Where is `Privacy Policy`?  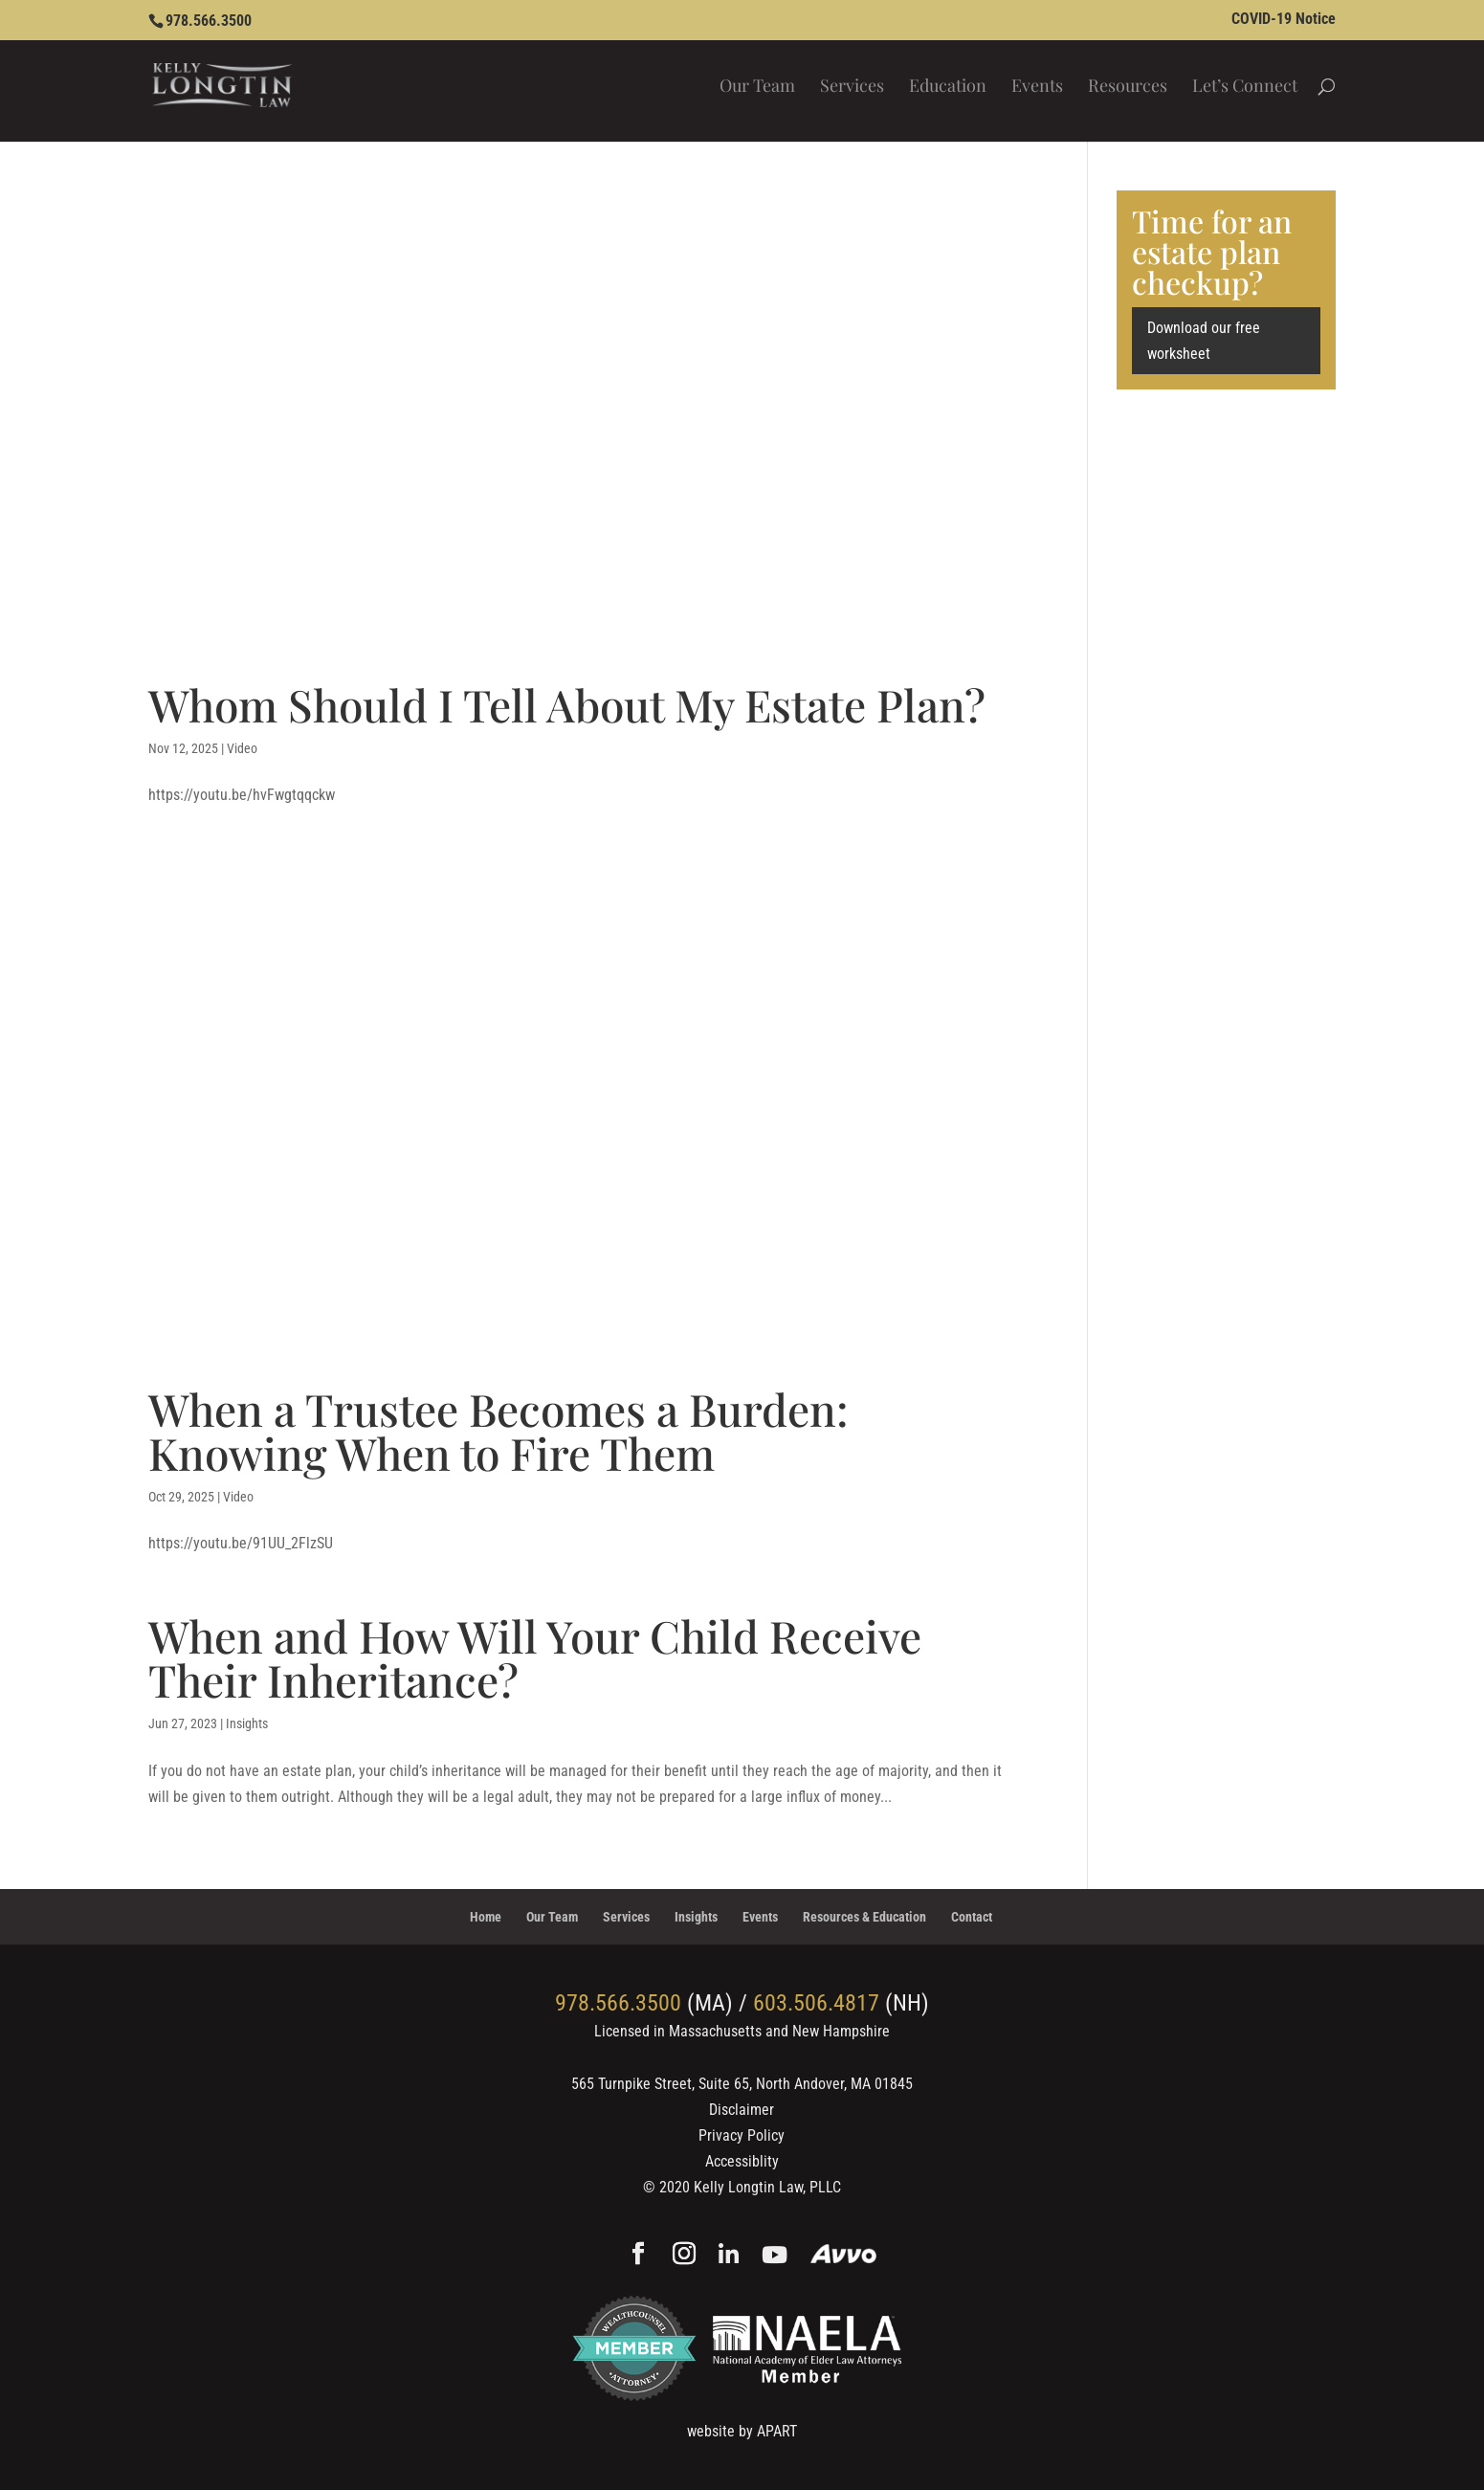 Privacy Policy is located at coordinates (741, 2135).